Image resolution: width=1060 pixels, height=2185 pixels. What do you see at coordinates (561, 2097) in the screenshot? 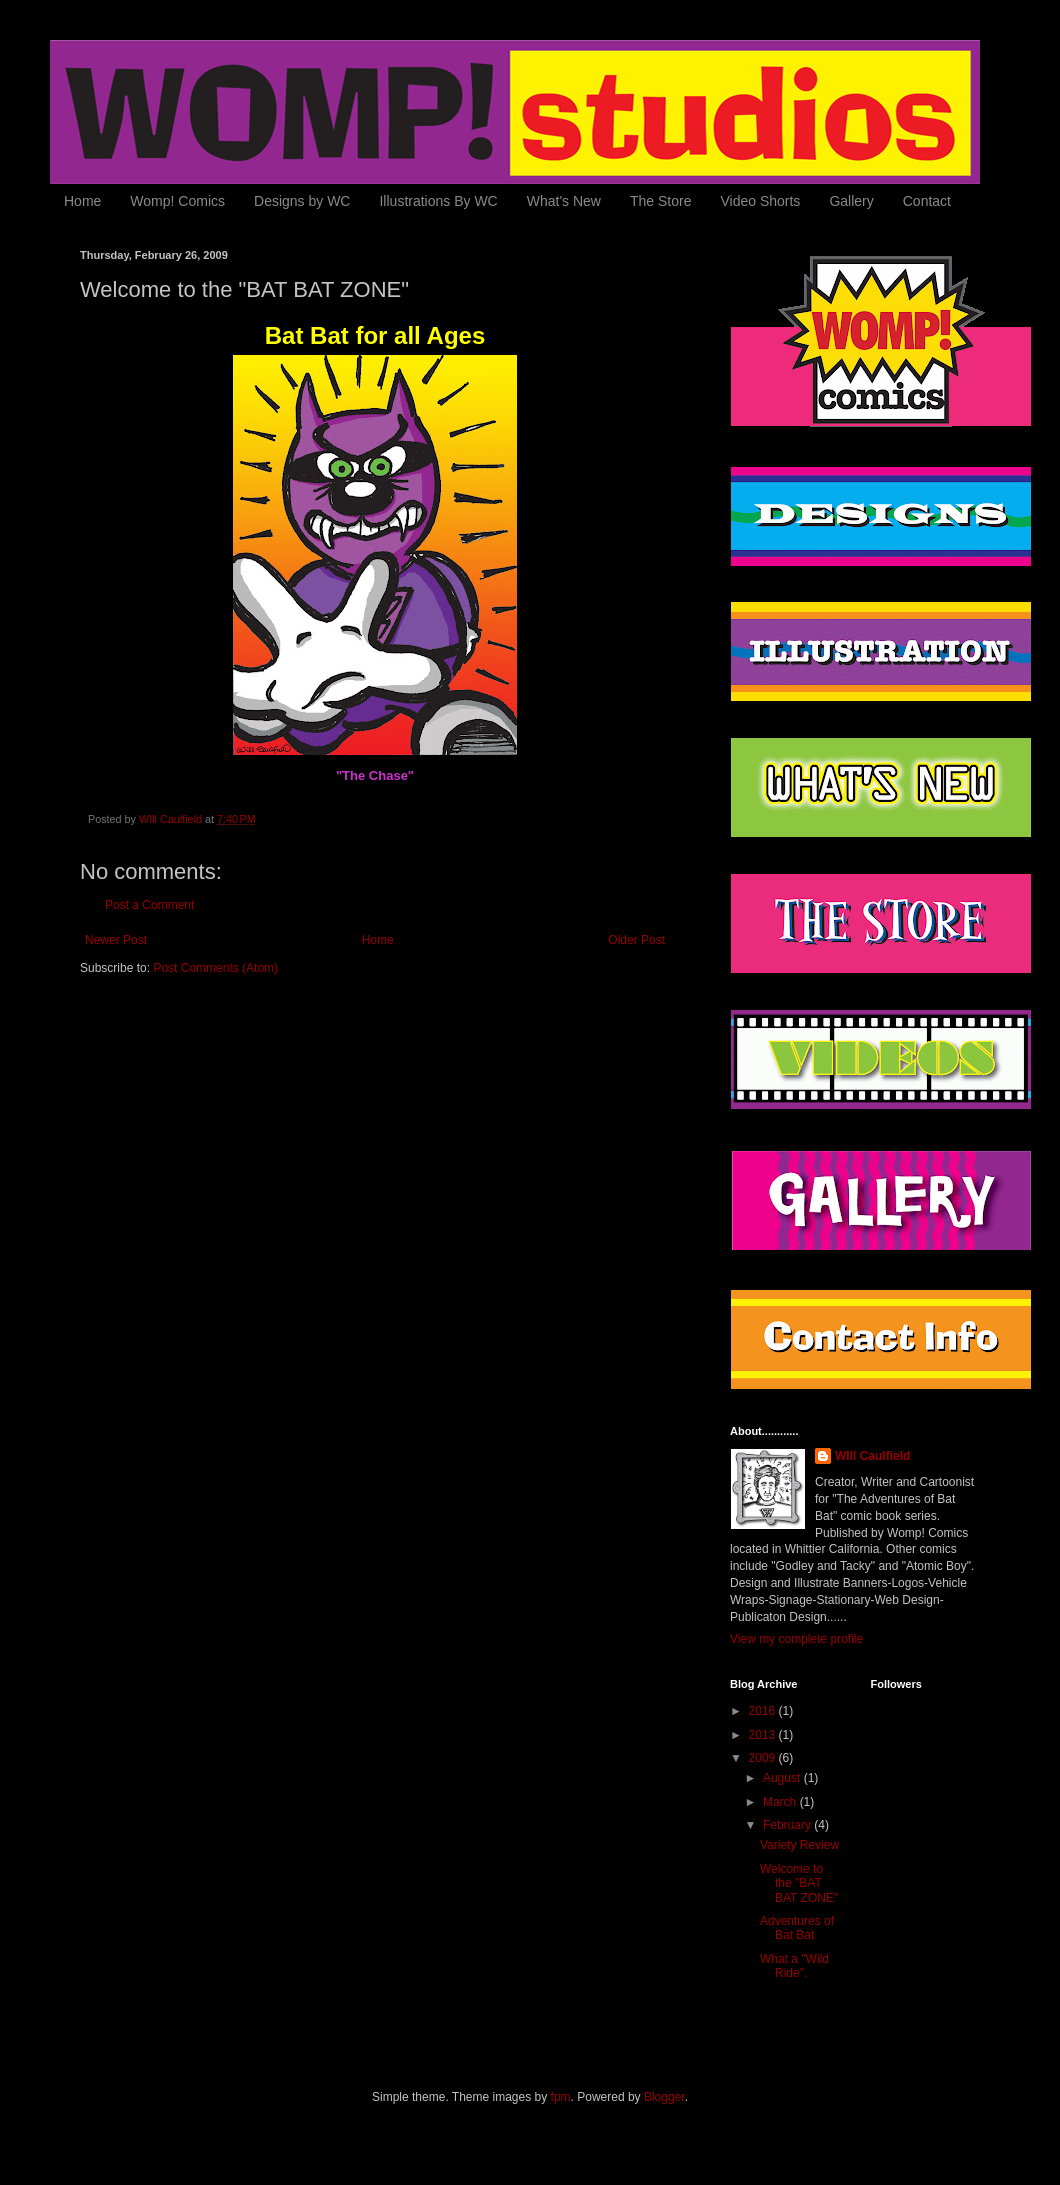
I see `fpm` at bounding box center [561, 2097].